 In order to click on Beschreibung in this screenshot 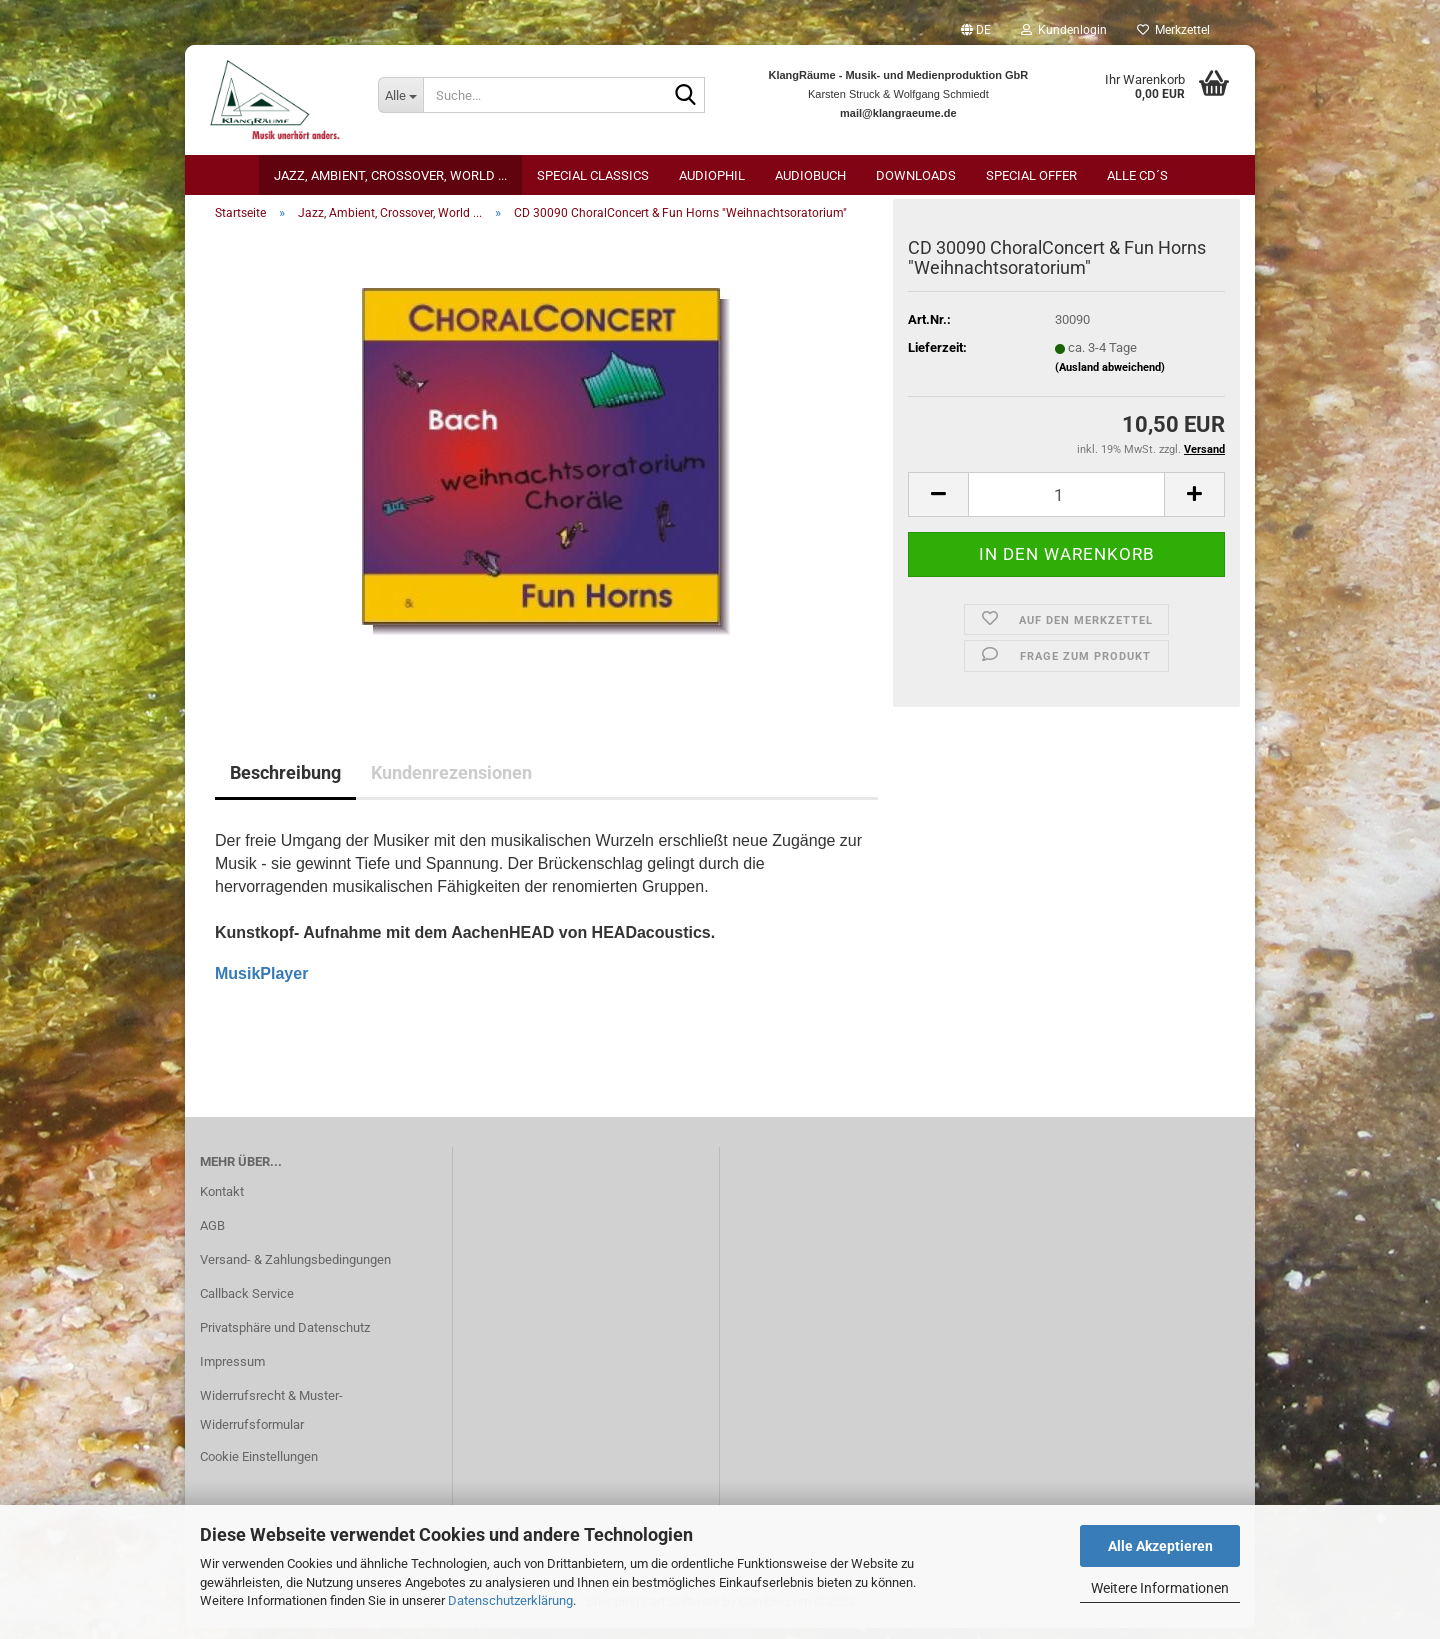, I will do `click(285, 784)`.